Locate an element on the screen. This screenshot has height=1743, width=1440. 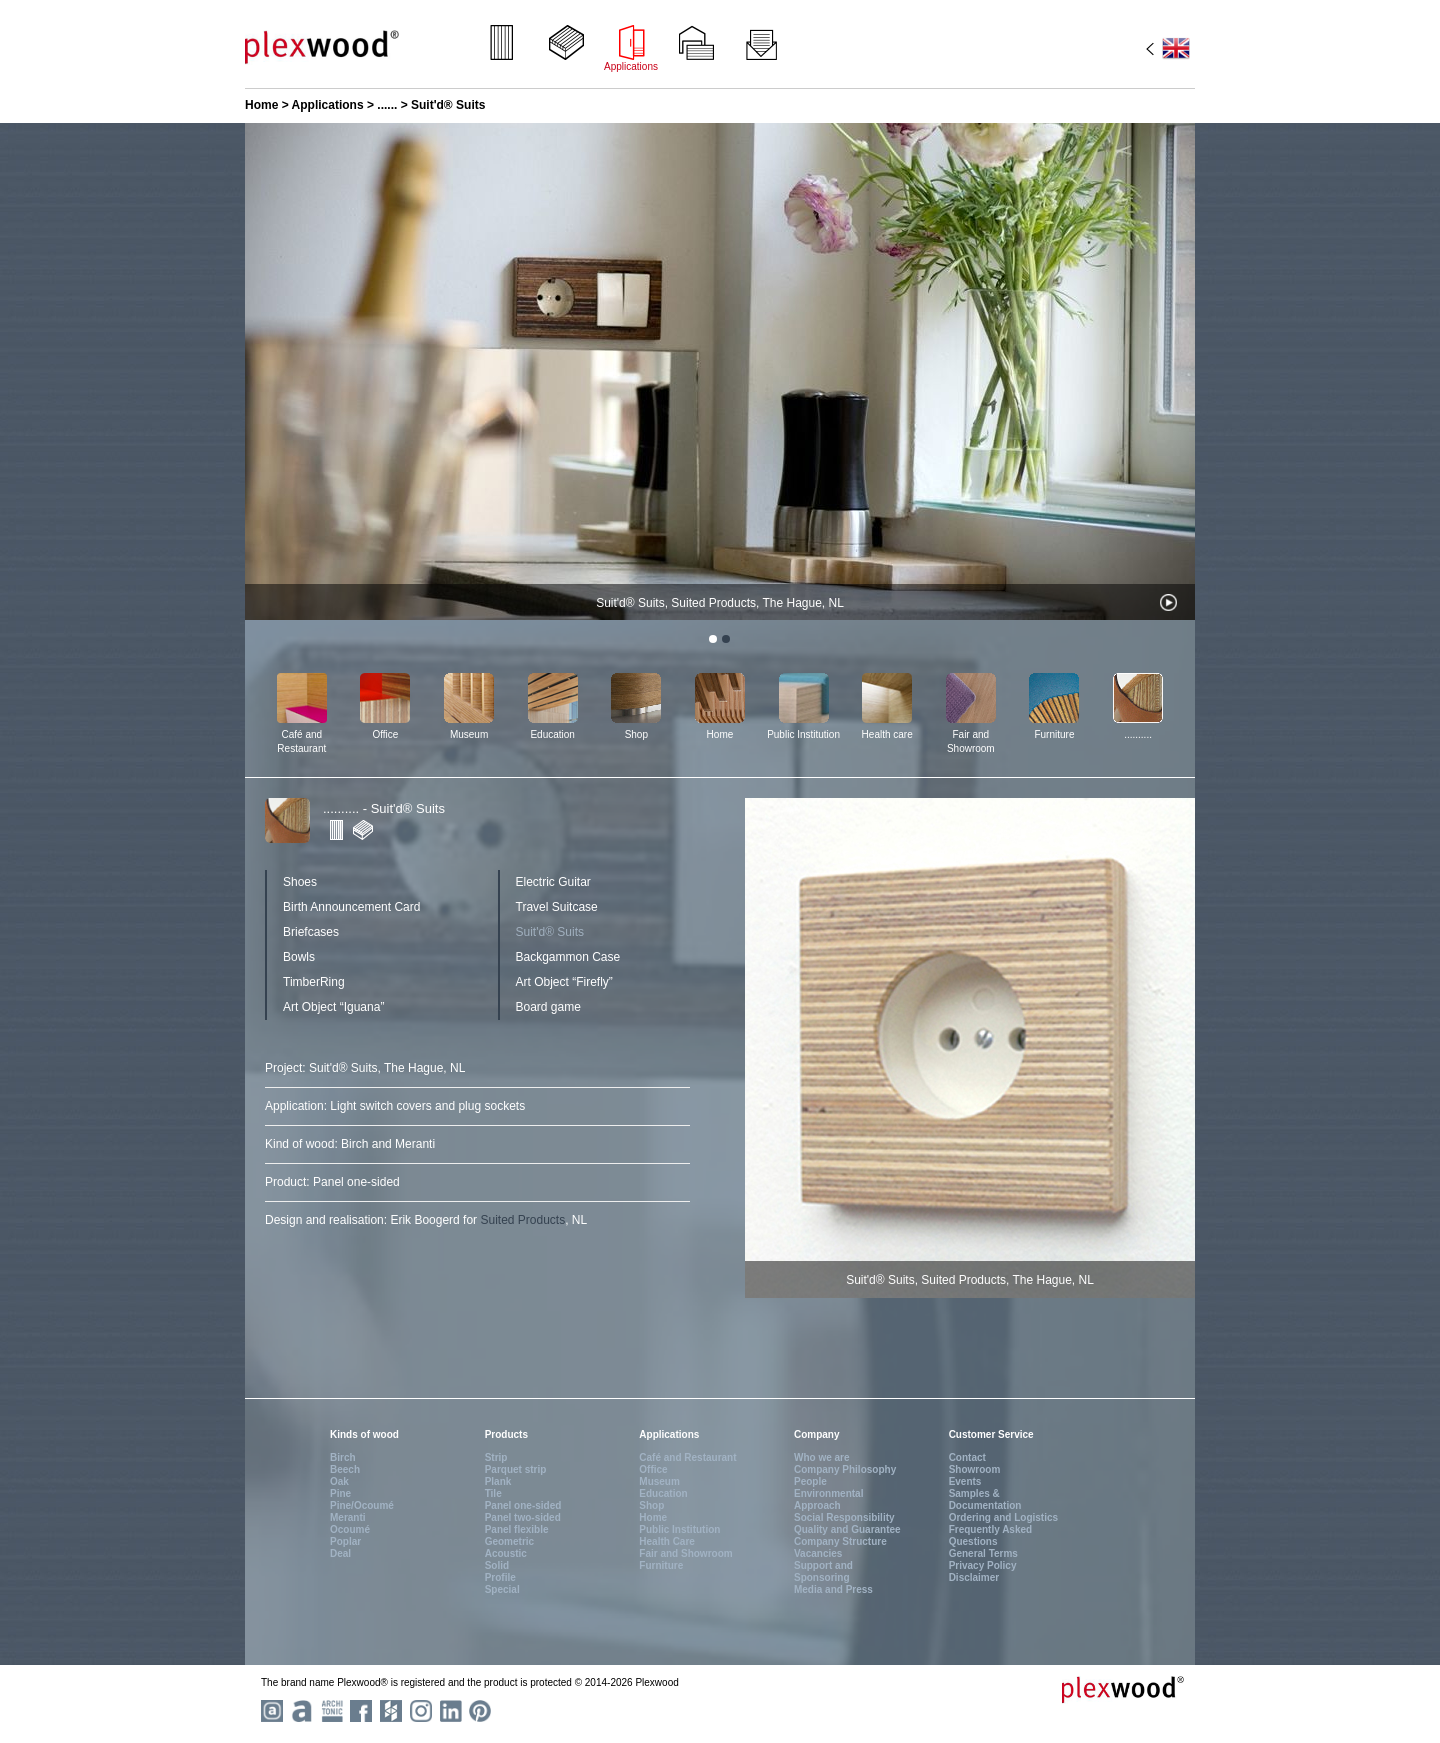
Backgammon Case is located at coordinates (568, 957).